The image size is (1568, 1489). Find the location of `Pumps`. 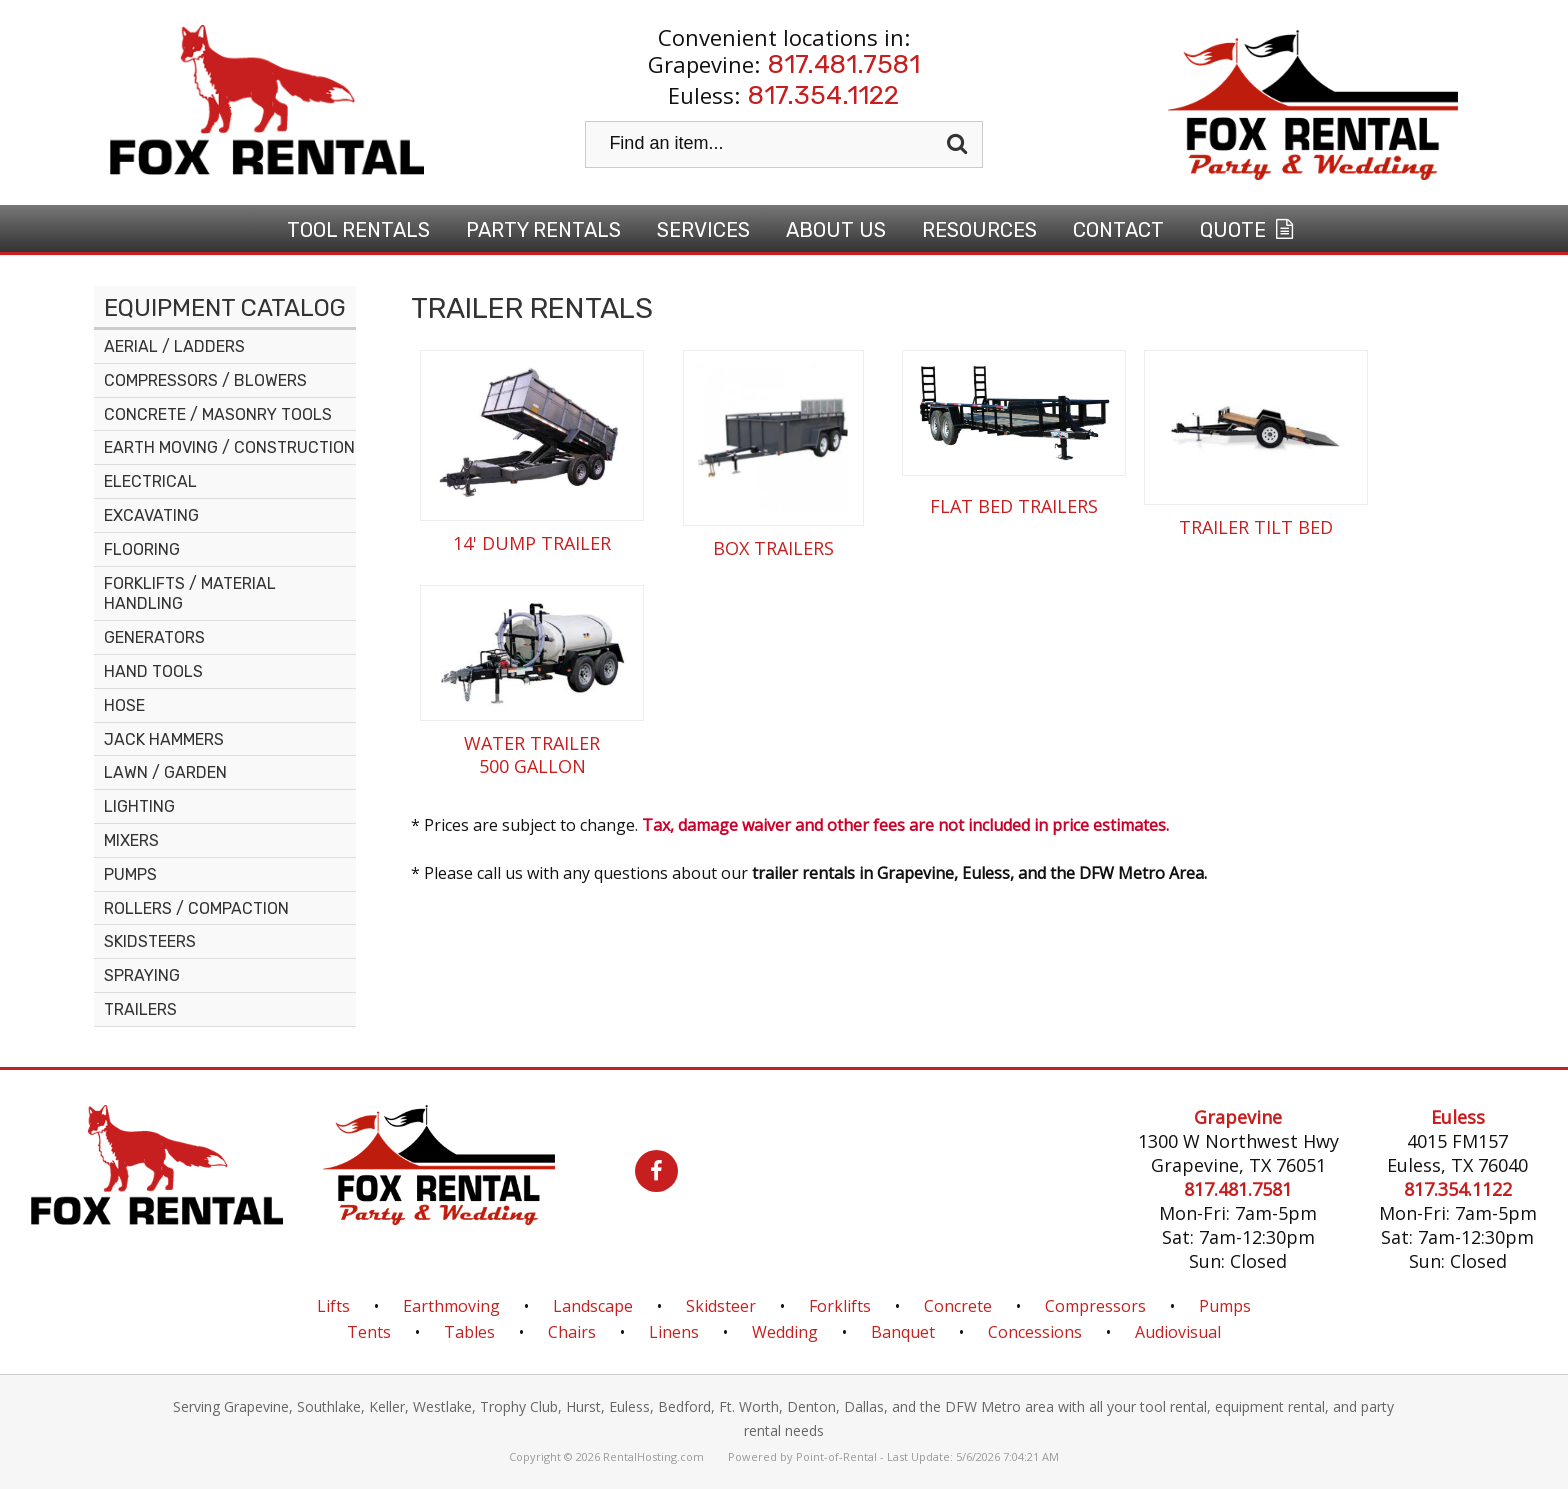

Pumps is located at coordinates (1225, 1306).